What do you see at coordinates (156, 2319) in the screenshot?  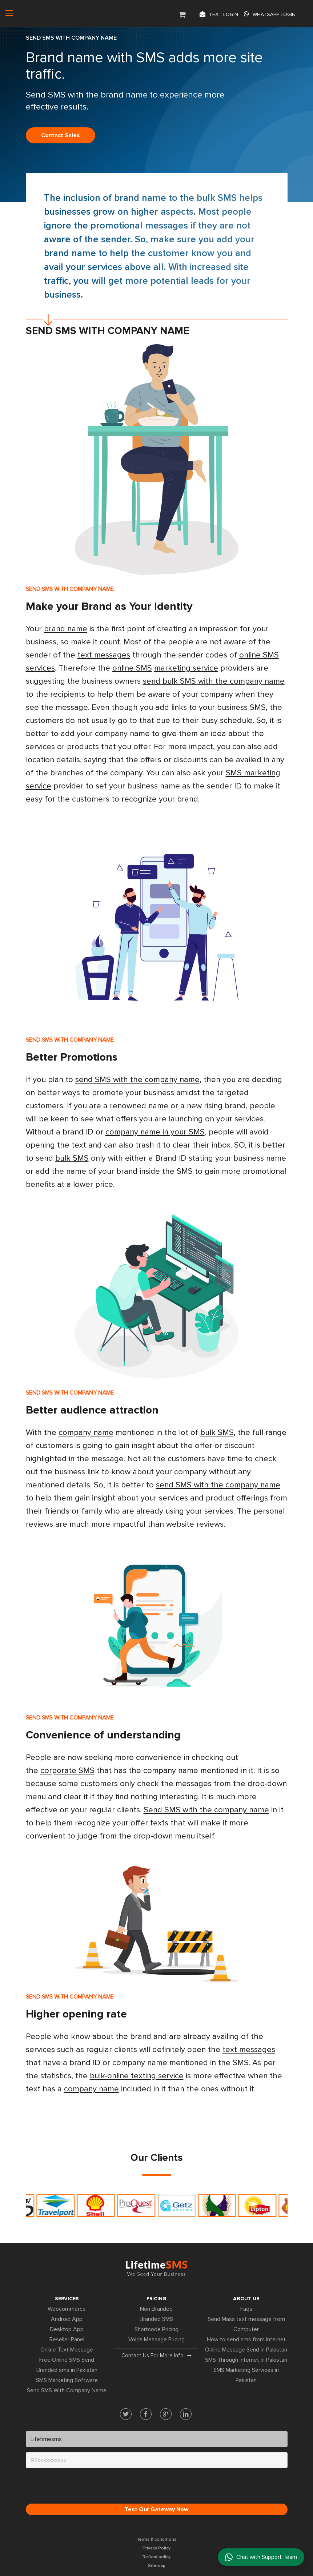 I see `Branded SMS` at bounding box center [156, 2319].